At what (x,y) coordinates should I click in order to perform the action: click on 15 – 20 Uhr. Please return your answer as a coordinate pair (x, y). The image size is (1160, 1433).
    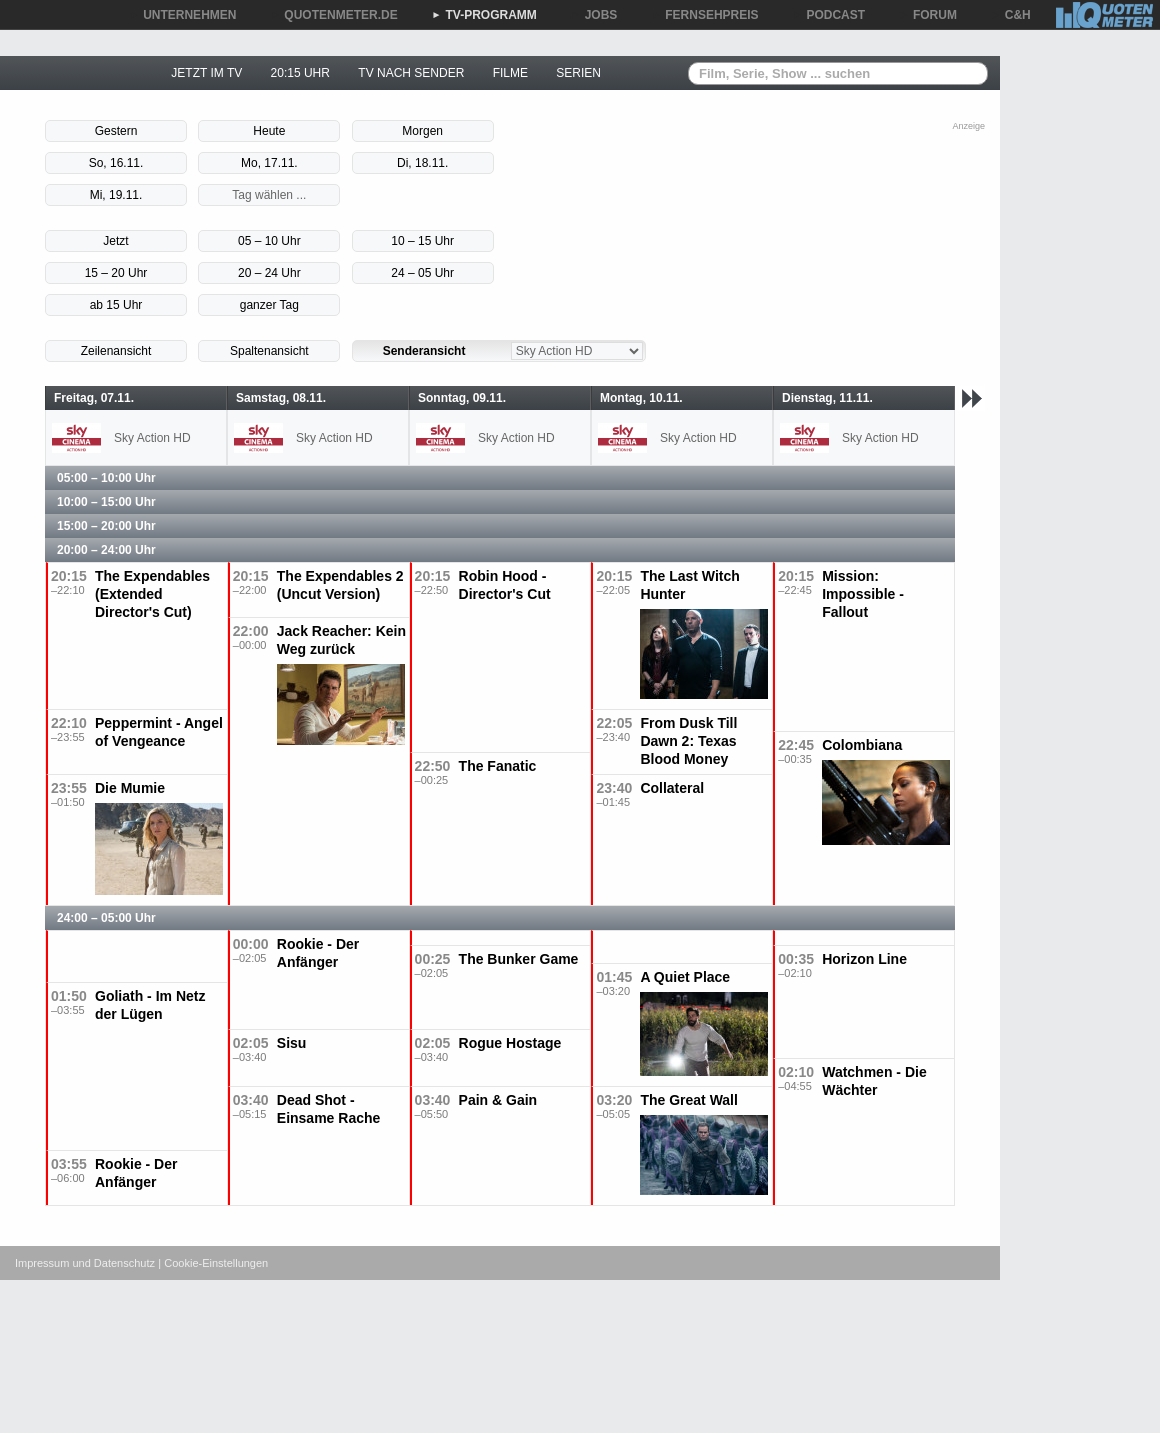
    Looking at the image, I should click on (116, 273).